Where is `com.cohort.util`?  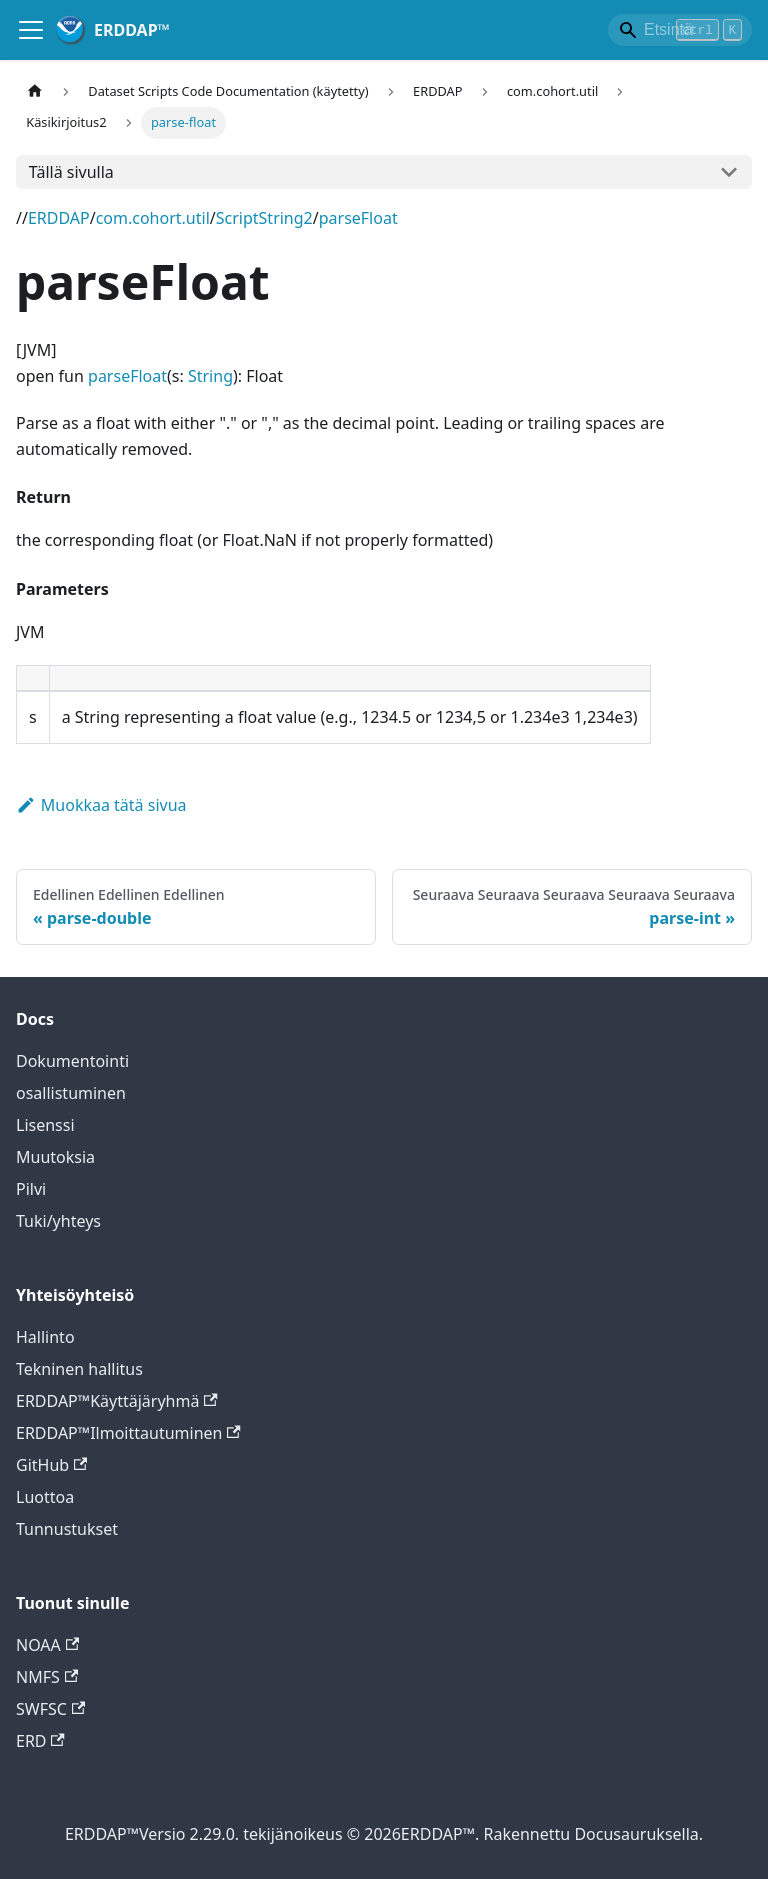 com.cohort.util is located at coordinates (153, 218).